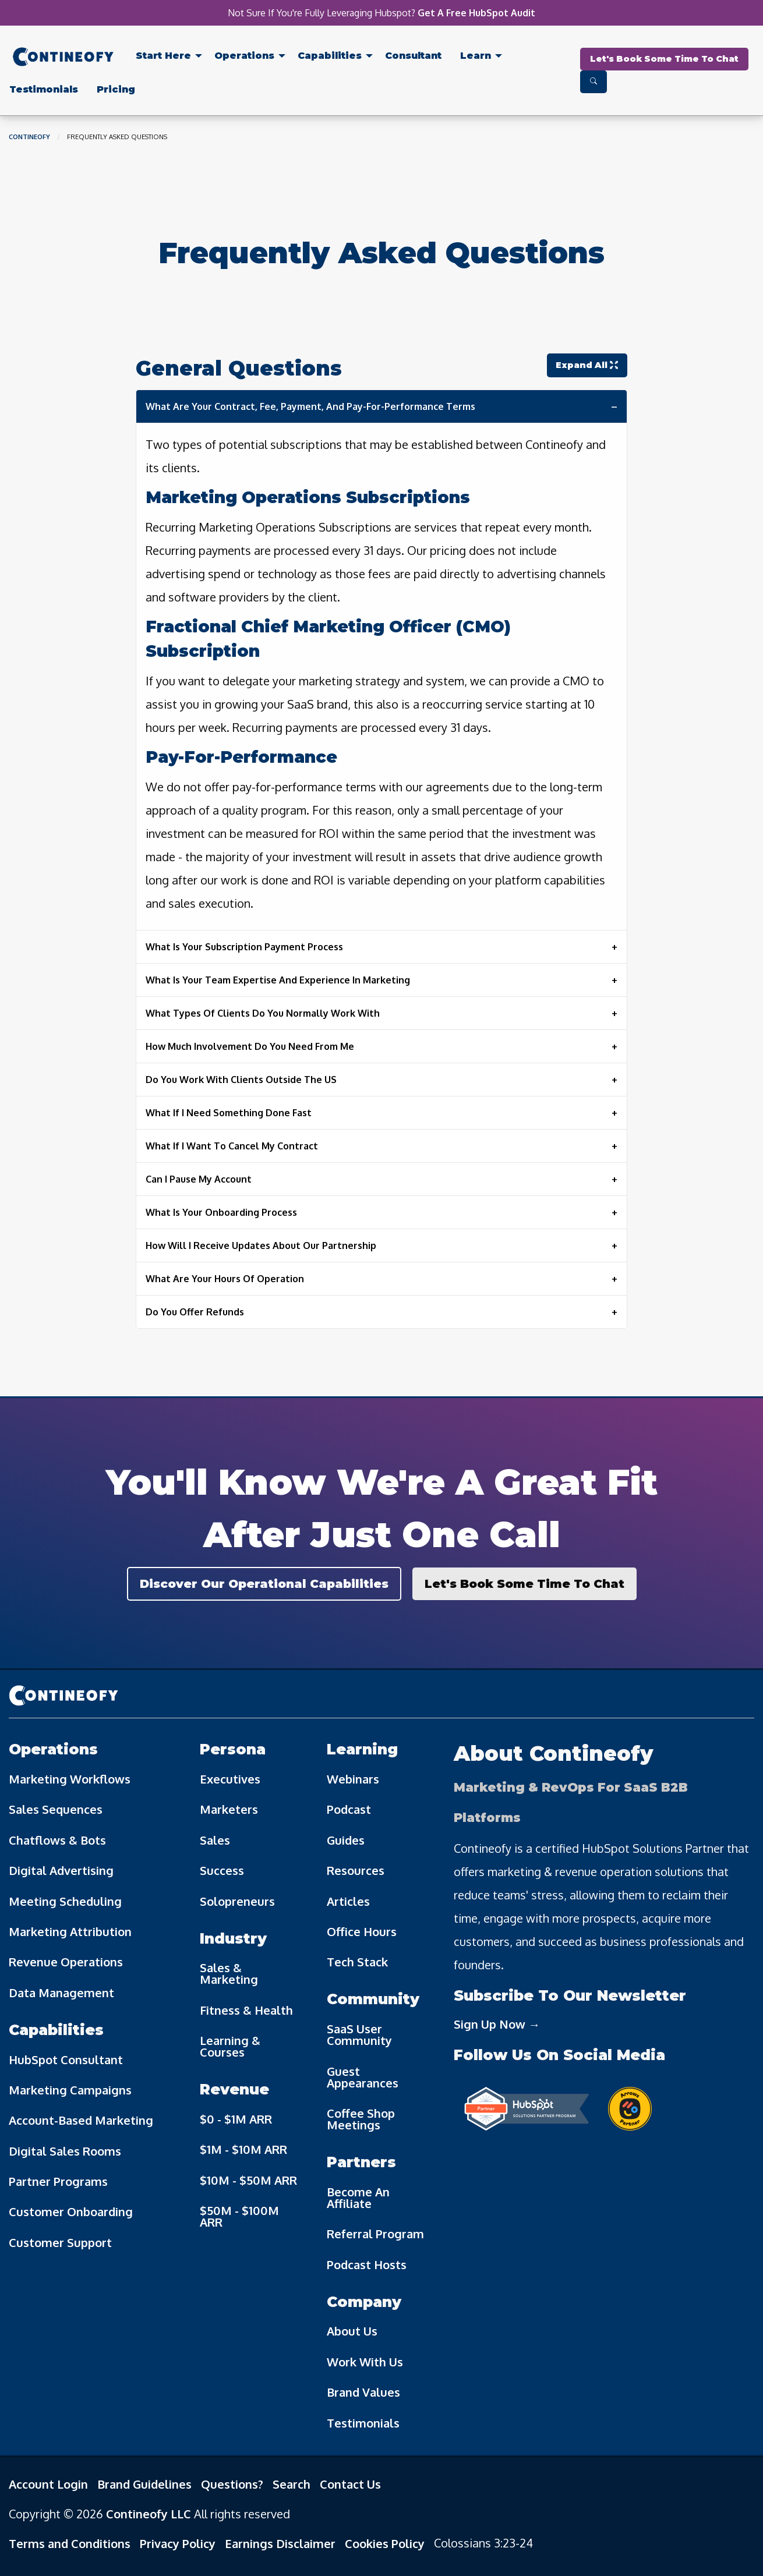 This screenshot has width=763, height=2576. What do you see at coordinates (244, 947) in the screenshot?
I see `What Is Your Subscription Payment Process [tab]` at bounding box center [244, 947].